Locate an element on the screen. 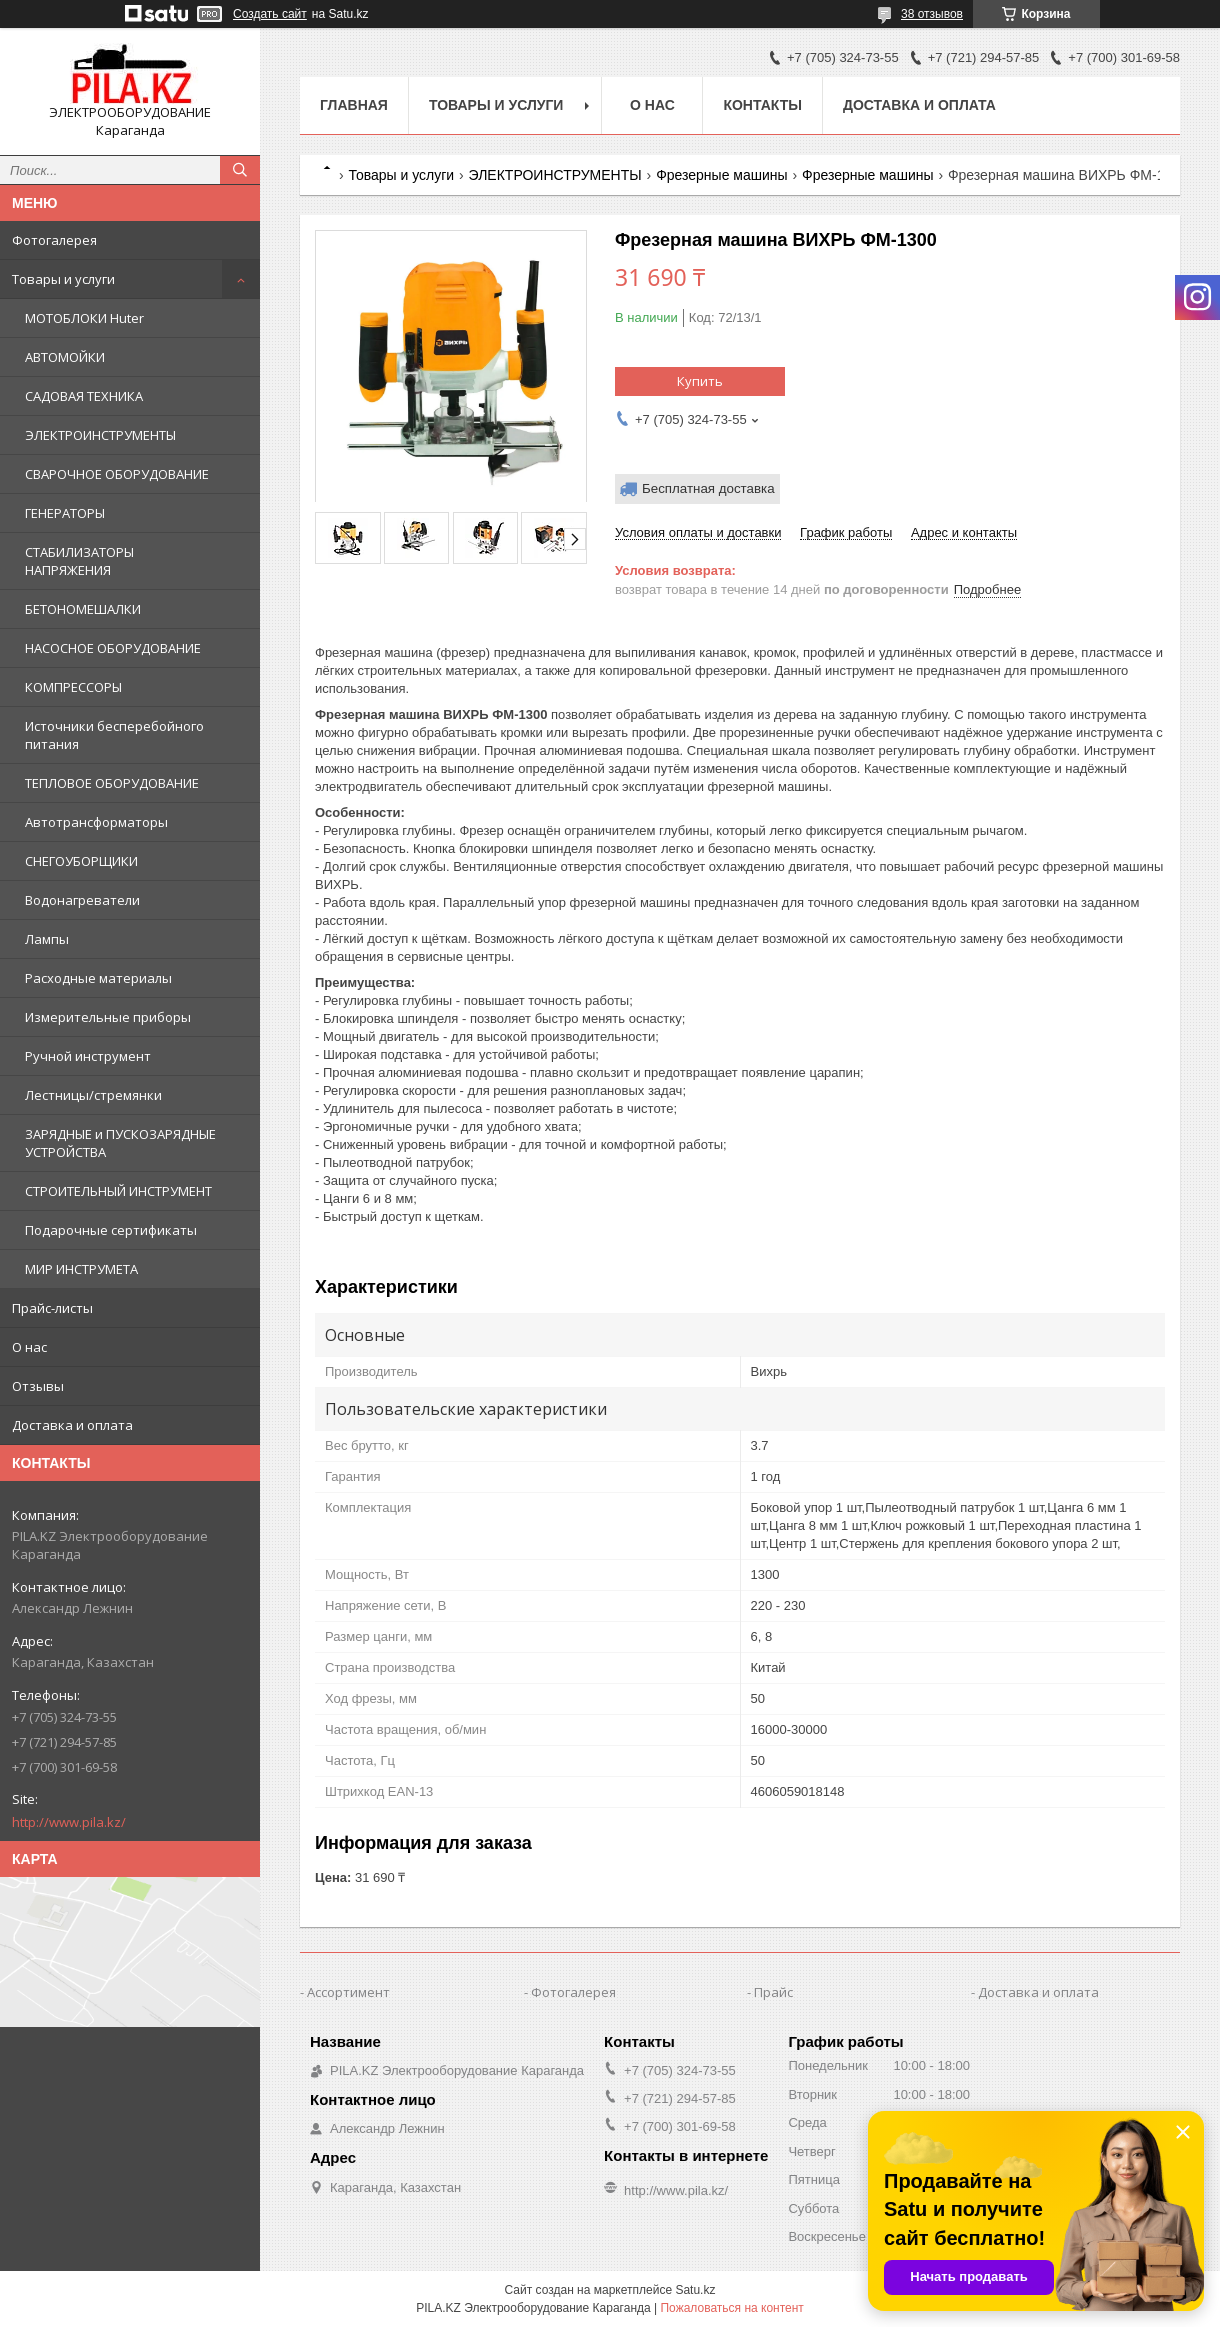  Подарочные сертификаты is located at coordinates (111, 1230).